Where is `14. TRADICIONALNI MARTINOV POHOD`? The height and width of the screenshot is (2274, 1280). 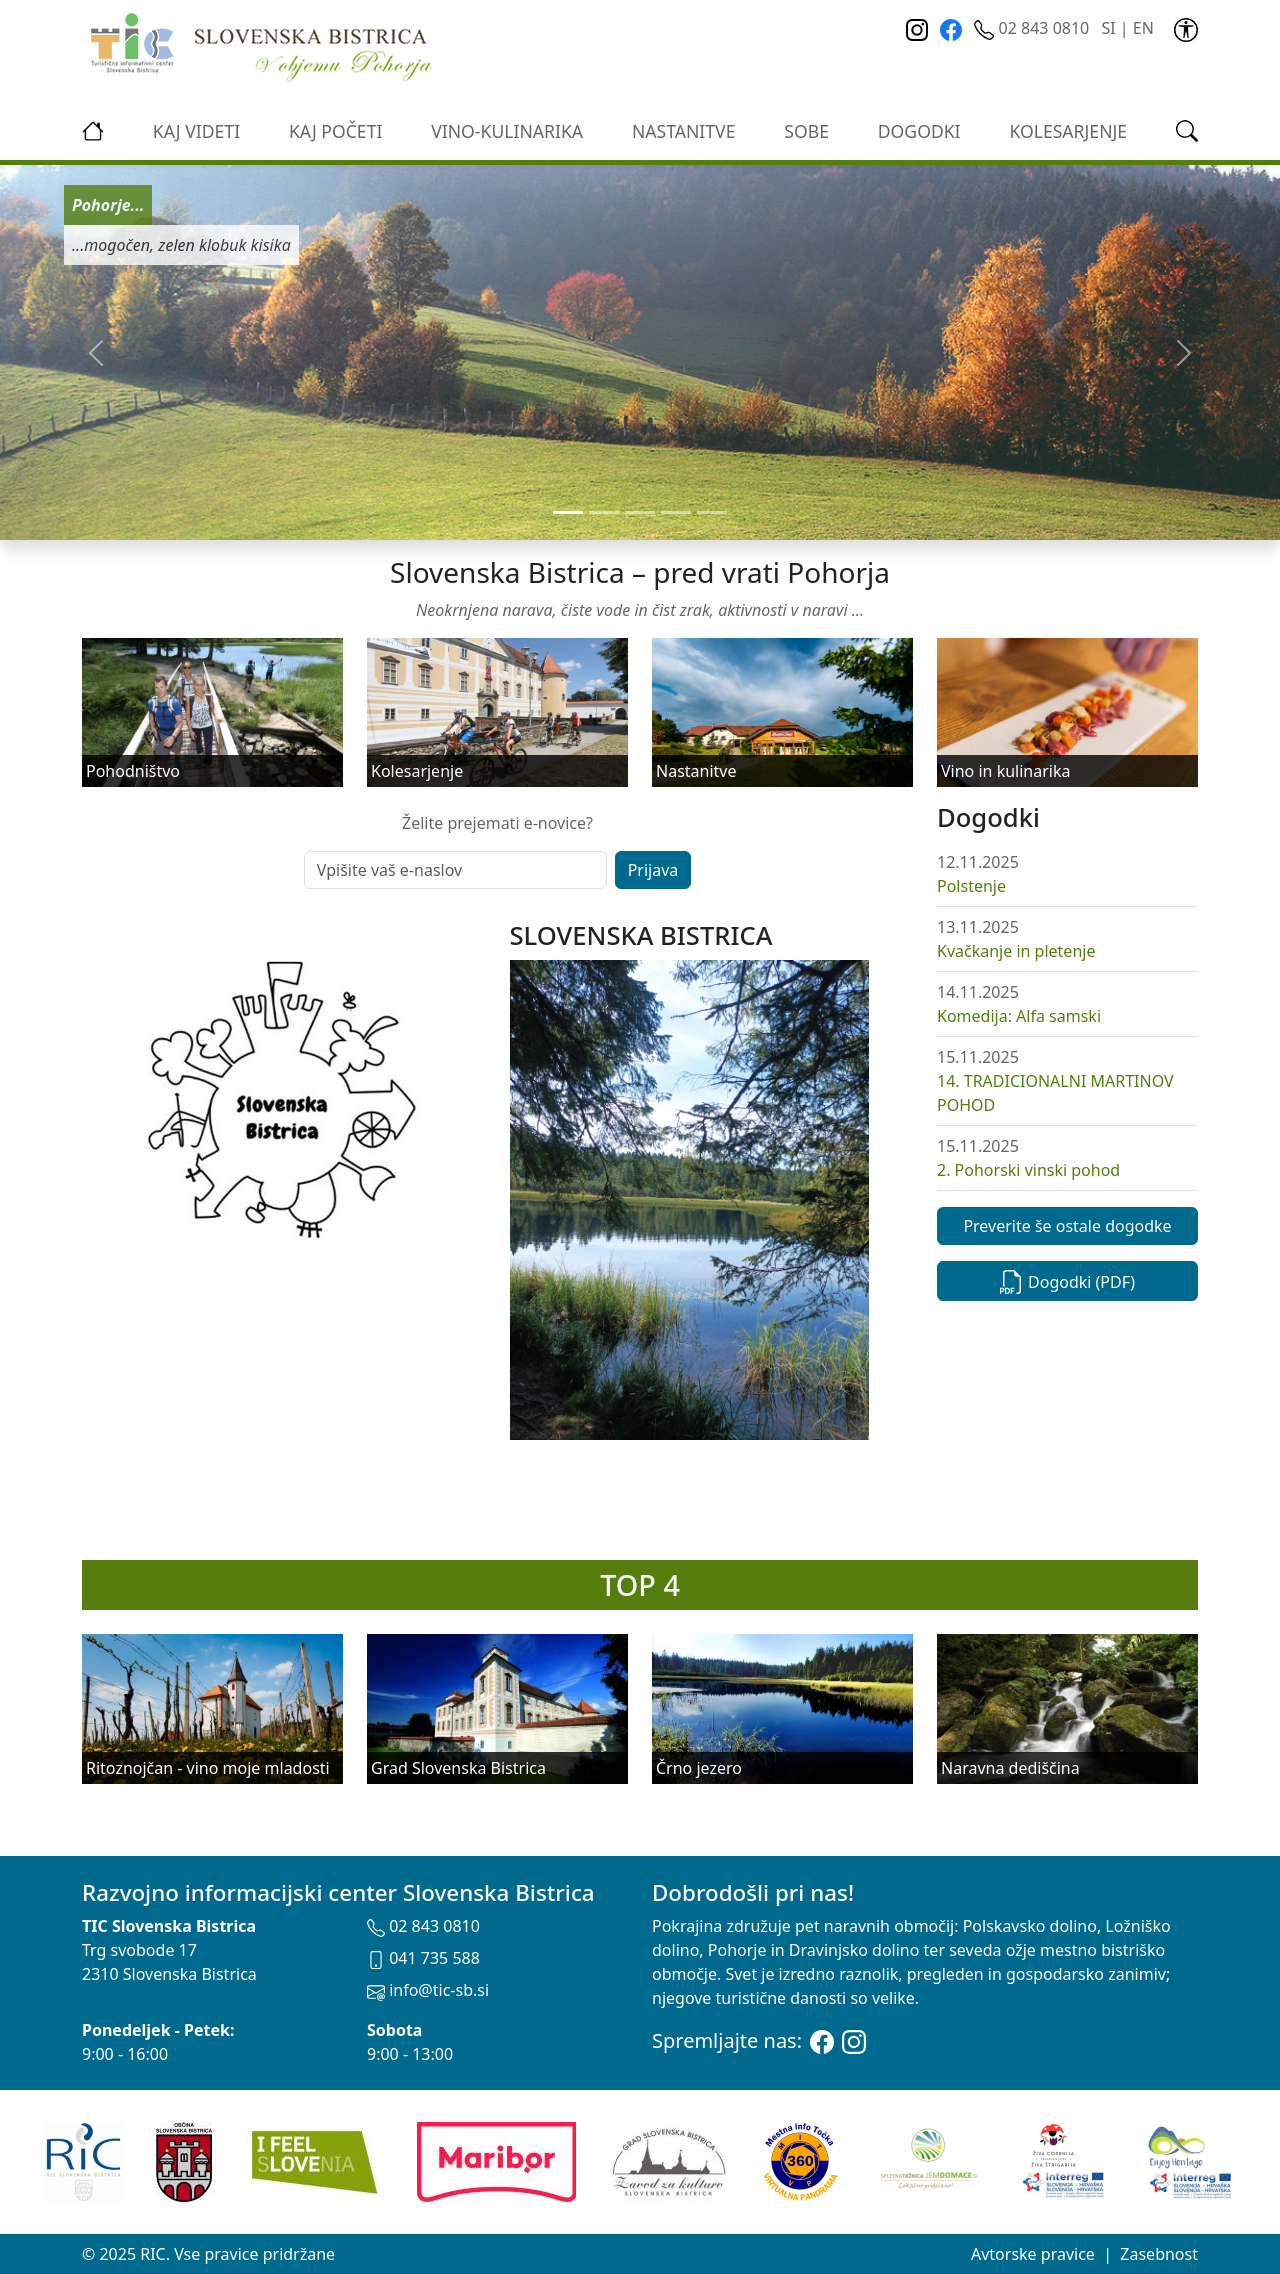
14. TRADICIONALNI MARTINOV POHOD is located at coordinates (1055, 1093).